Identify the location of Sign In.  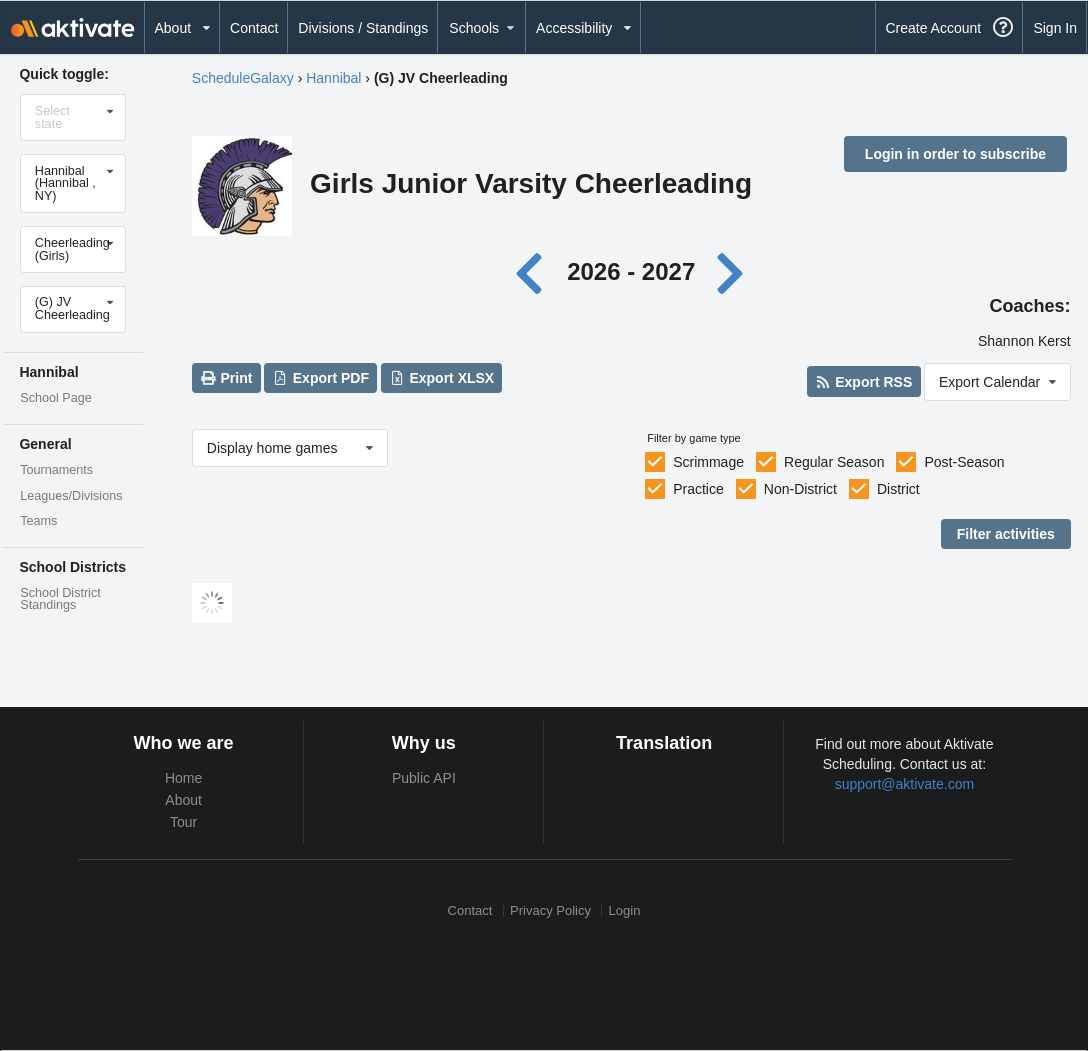
(1055, 28).